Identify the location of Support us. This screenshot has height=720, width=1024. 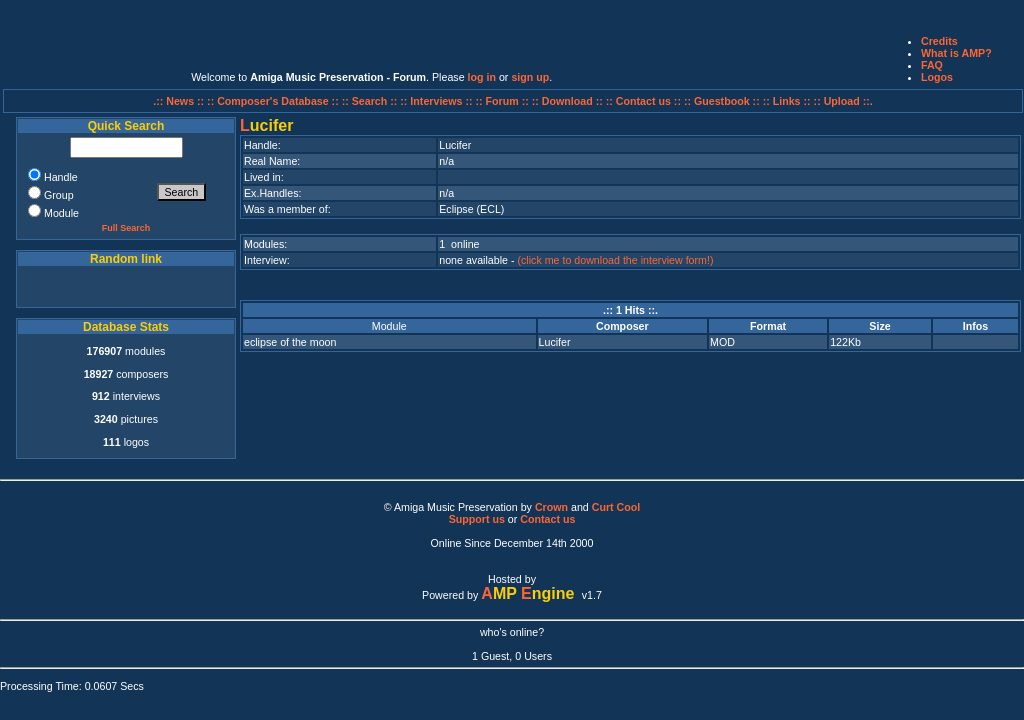
(477, 519).